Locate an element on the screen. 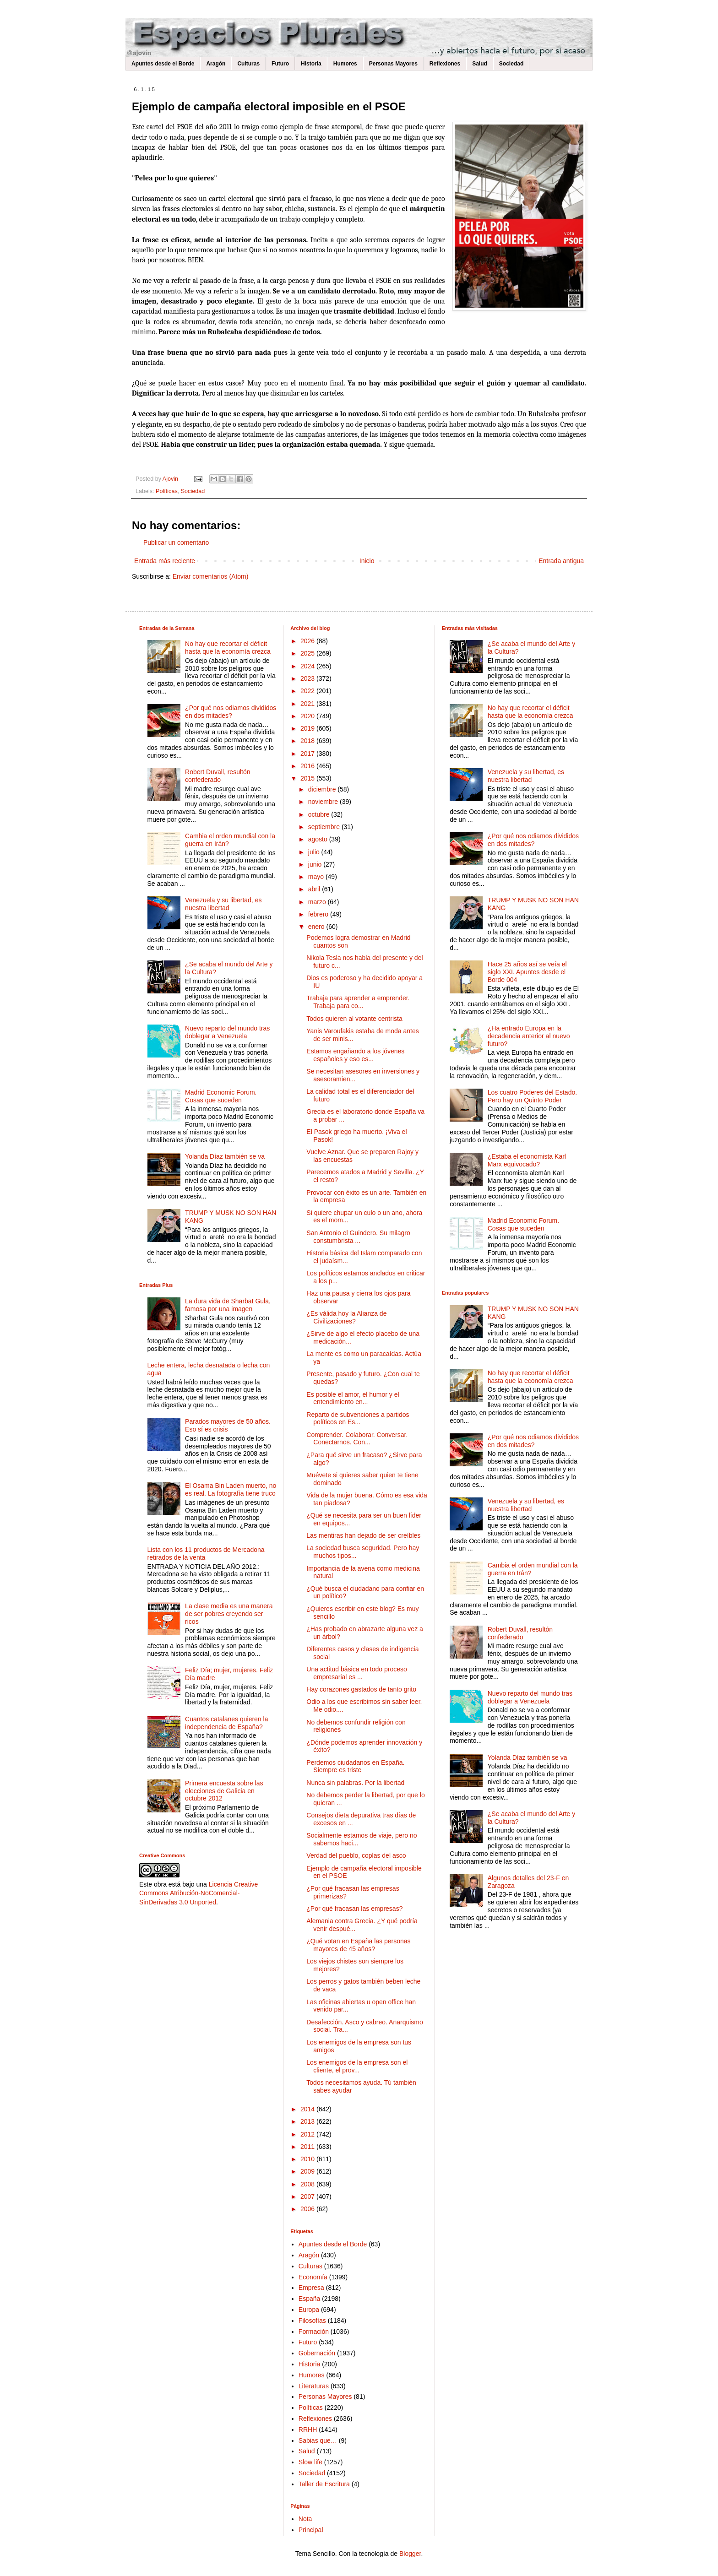  2006 is located at coordinates (308, 2209).